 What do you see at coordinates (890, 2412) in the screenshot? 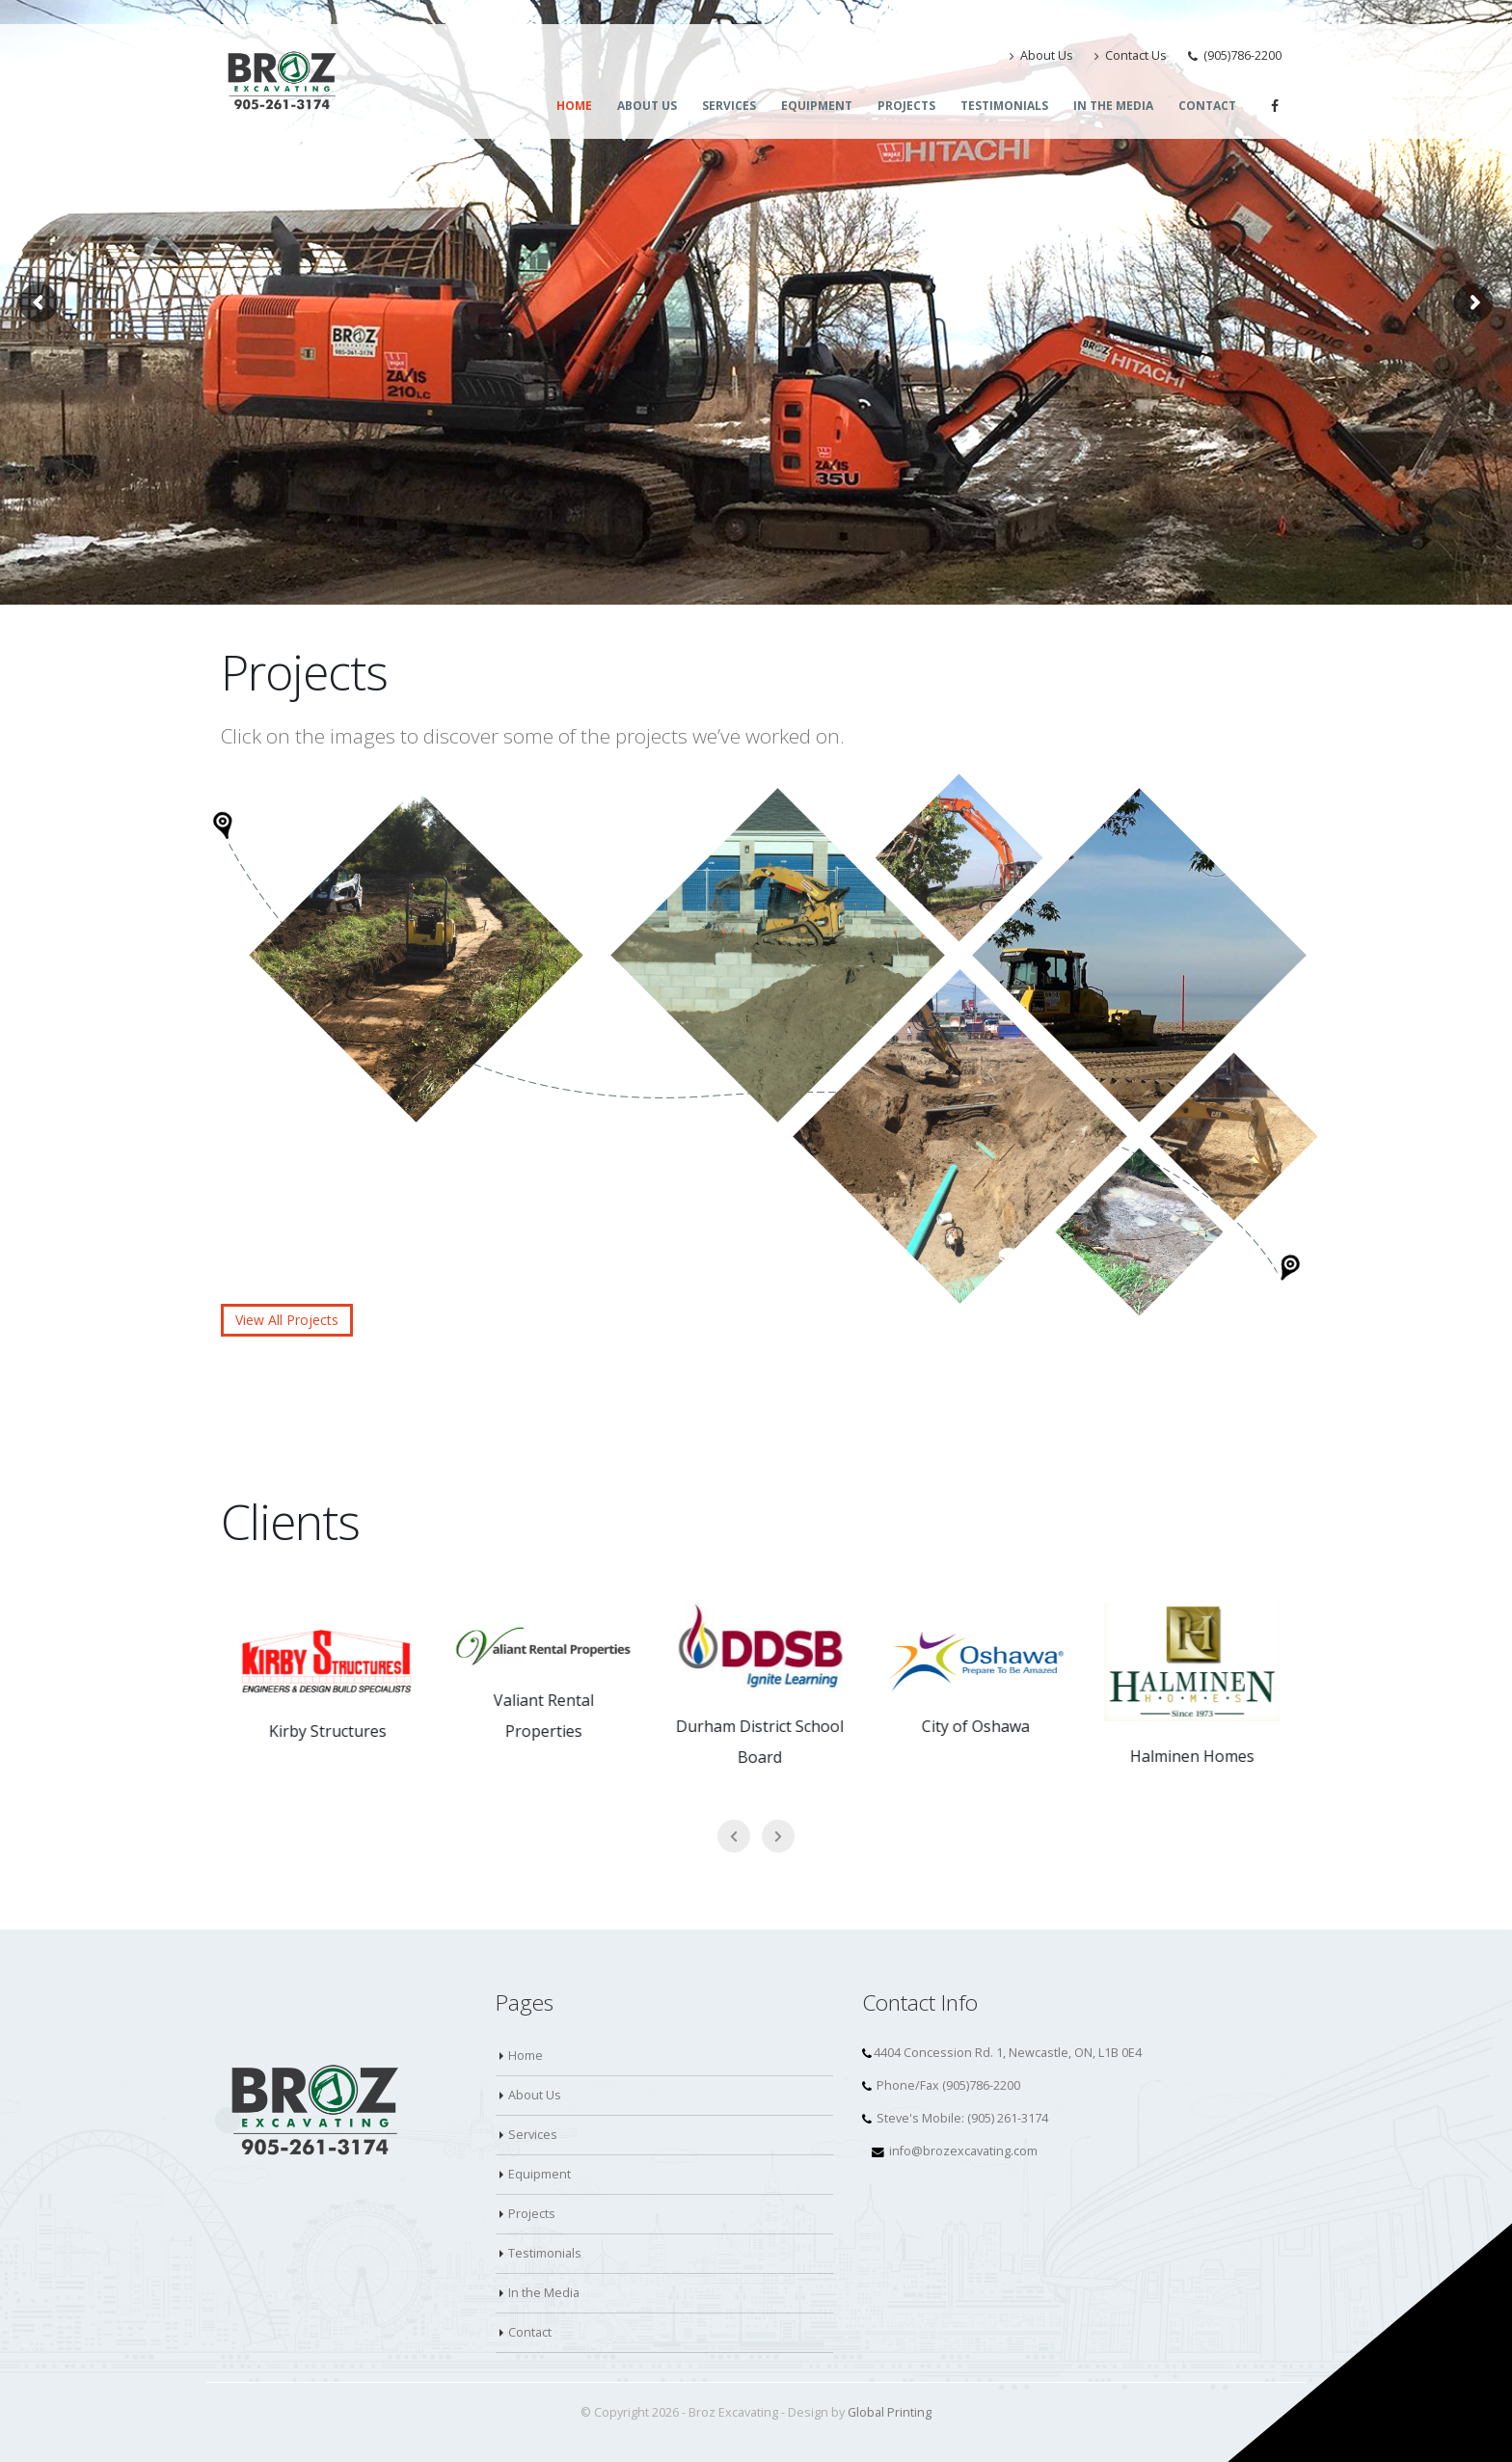
I see `Global Printing` at bounding box center [890, 2412].